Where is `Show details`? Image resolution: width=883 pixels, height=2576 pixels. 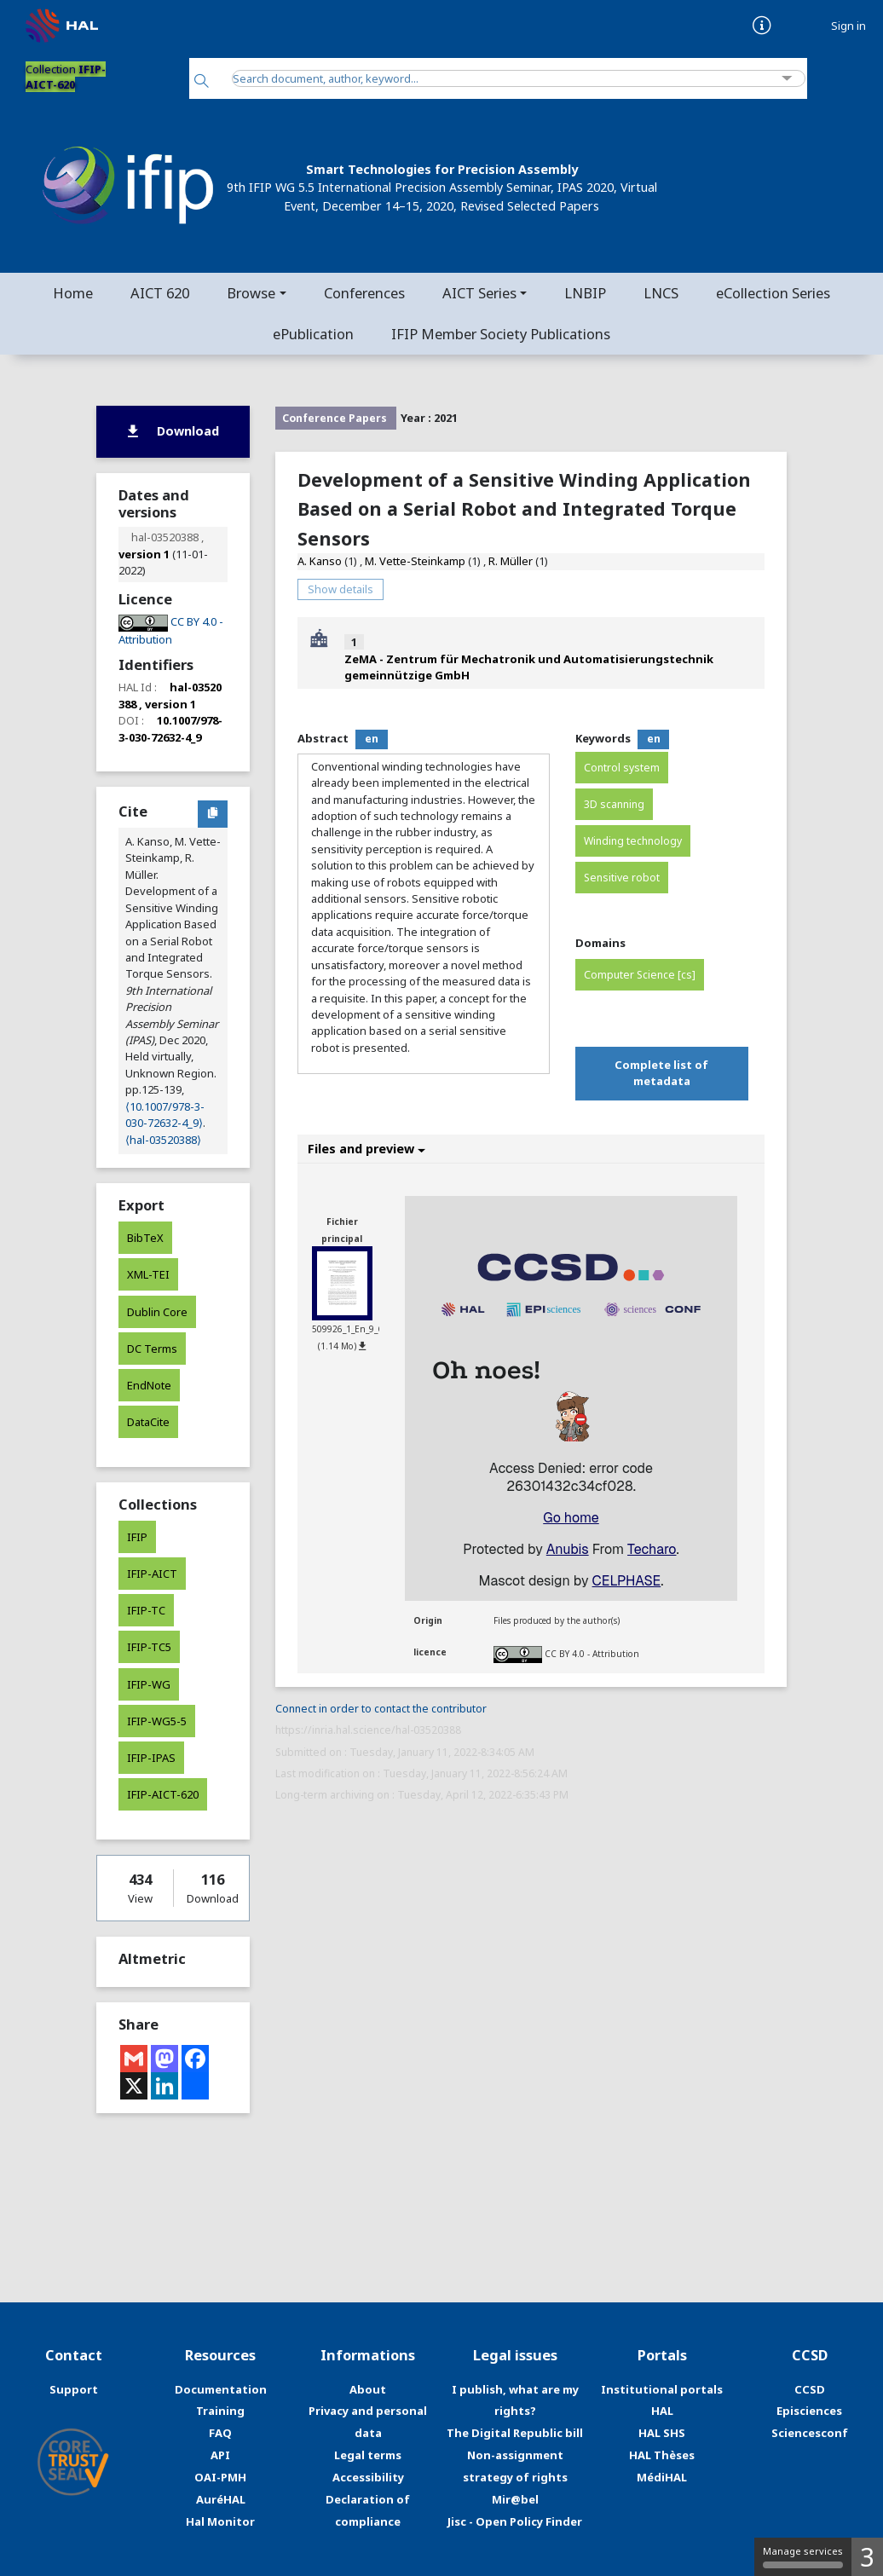 Show details is located at coordinates (340, 589).